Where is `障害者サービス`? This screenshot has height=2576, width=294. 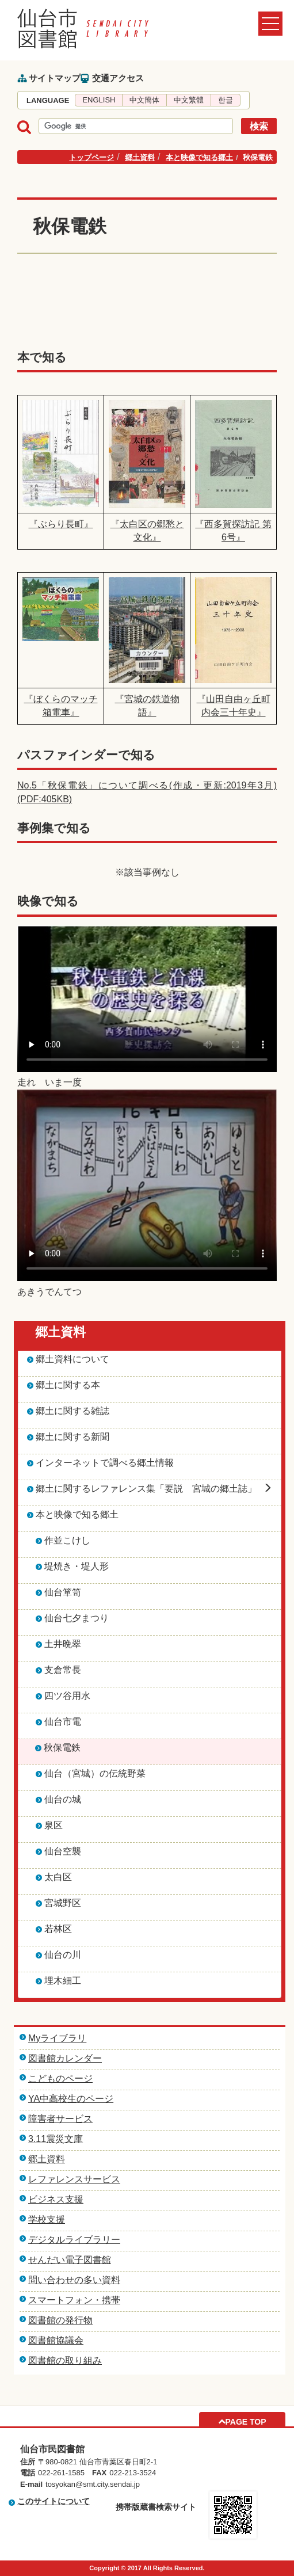 障害者サービス is located at coordinates (60, 2119).